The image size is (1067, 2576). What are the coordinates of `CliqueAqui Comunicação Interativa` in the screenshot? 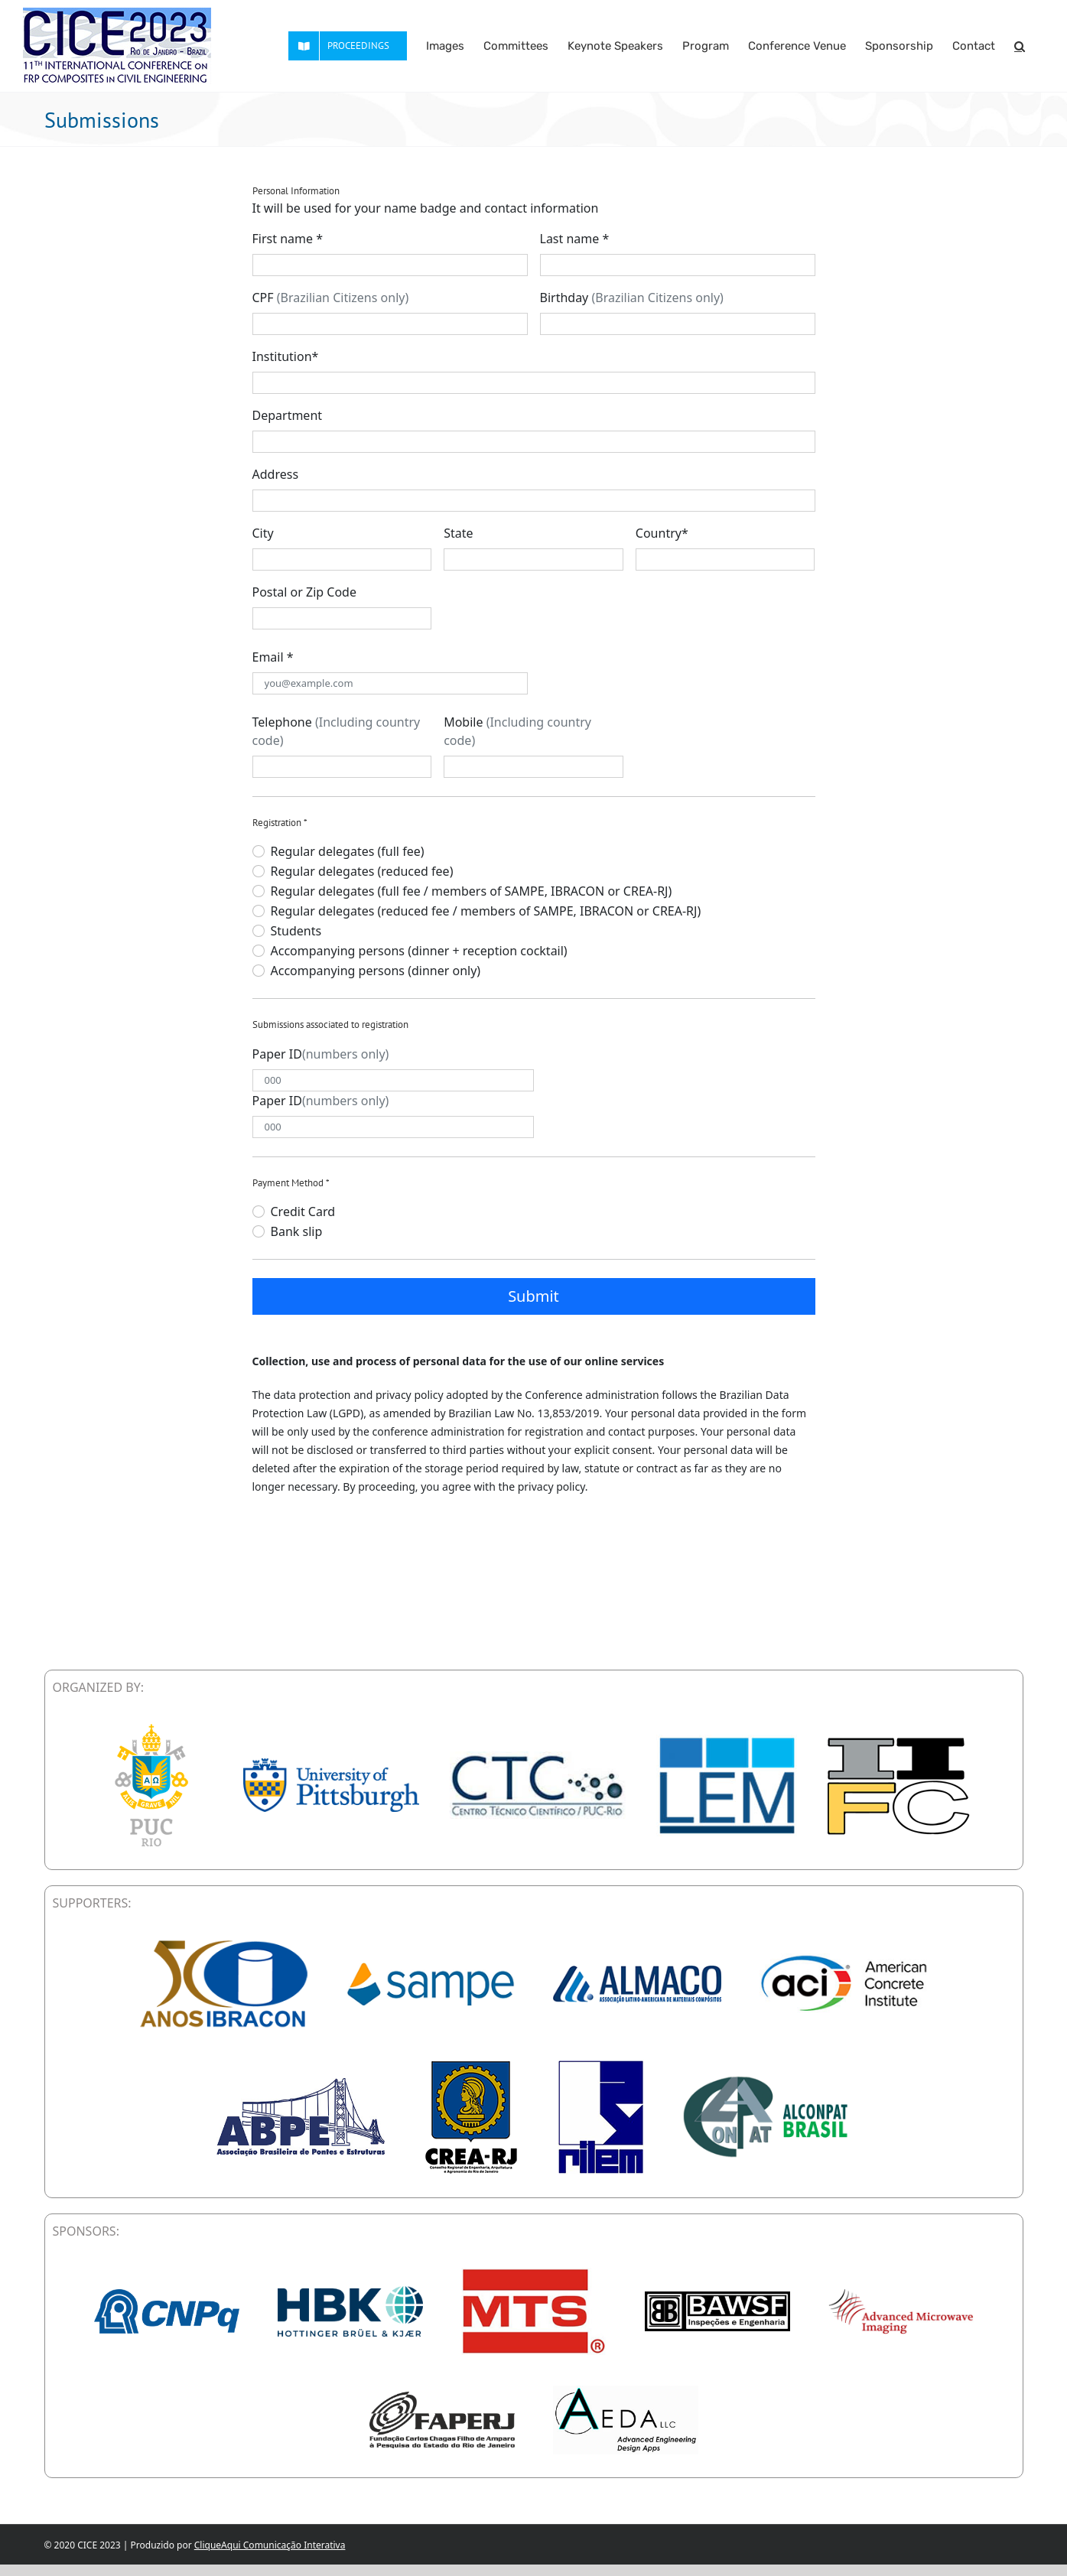 It's located at (270, 2545).